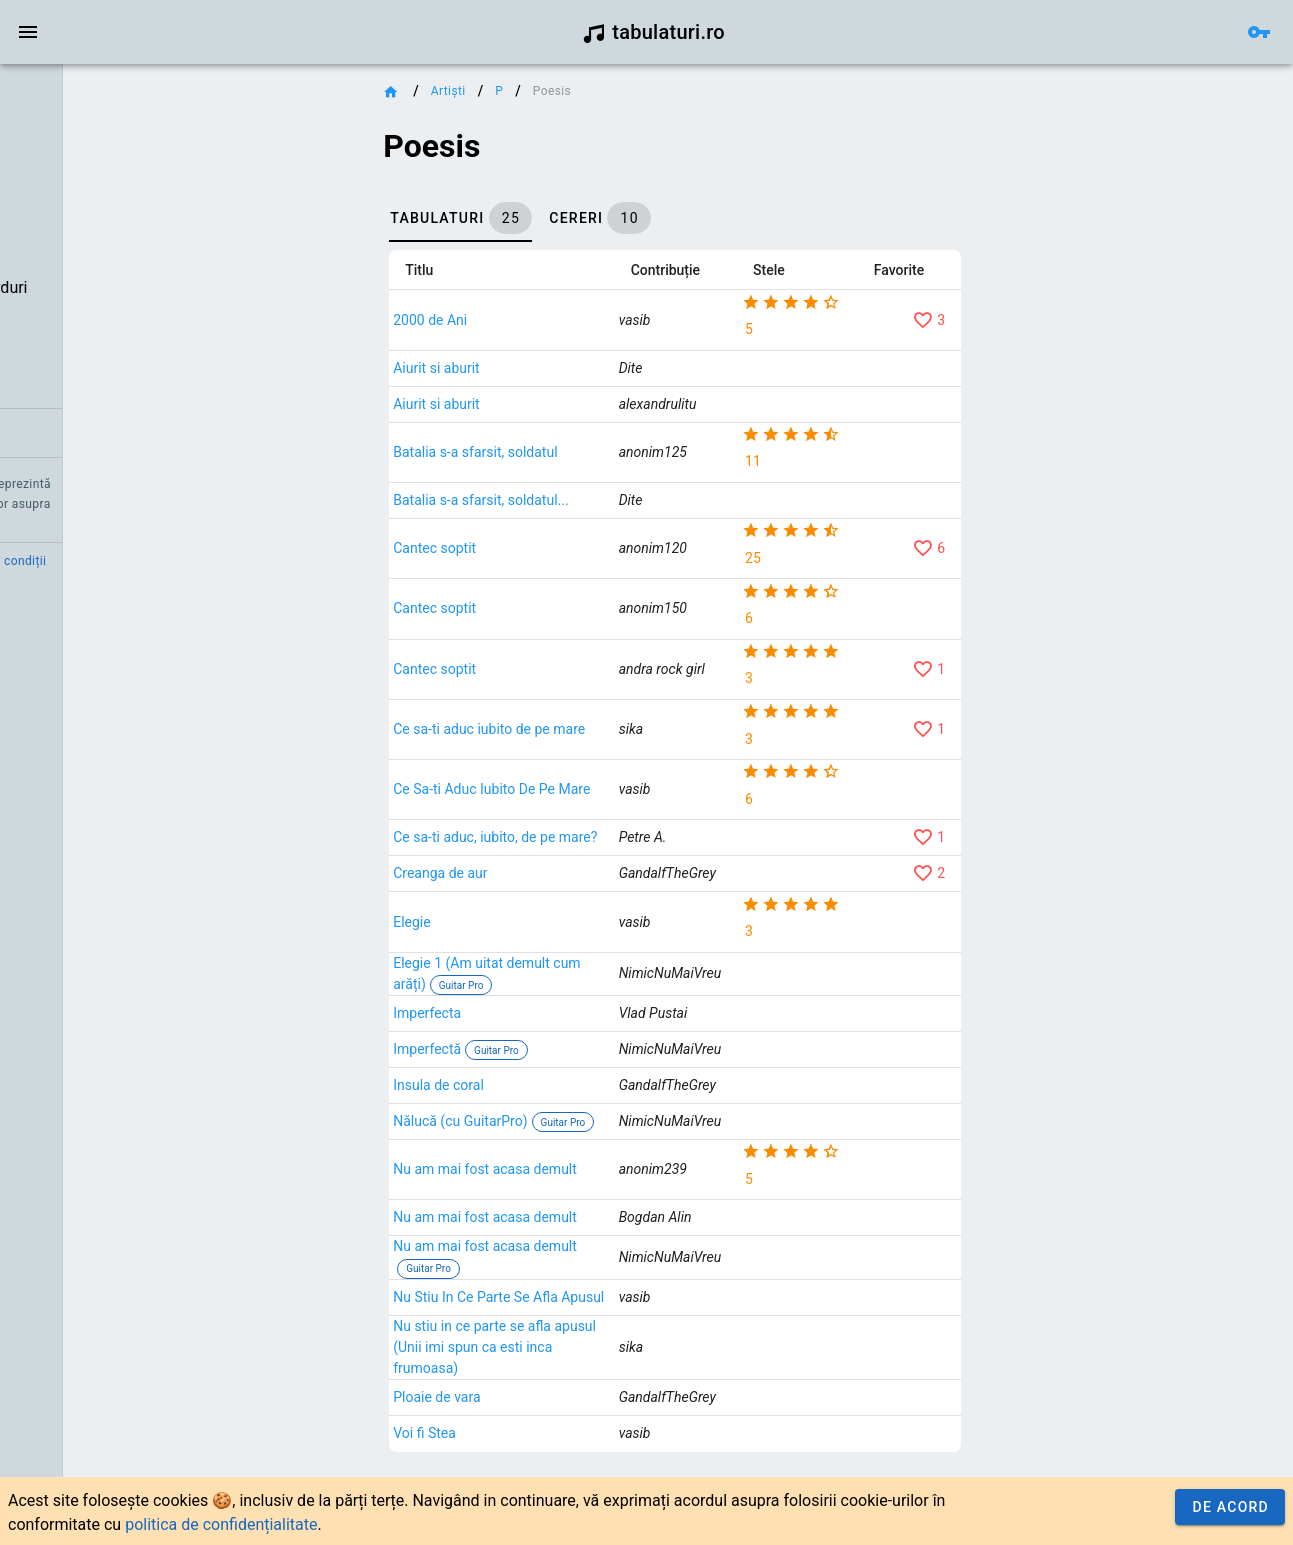  I want to click on Elegie, so click(551, 936).